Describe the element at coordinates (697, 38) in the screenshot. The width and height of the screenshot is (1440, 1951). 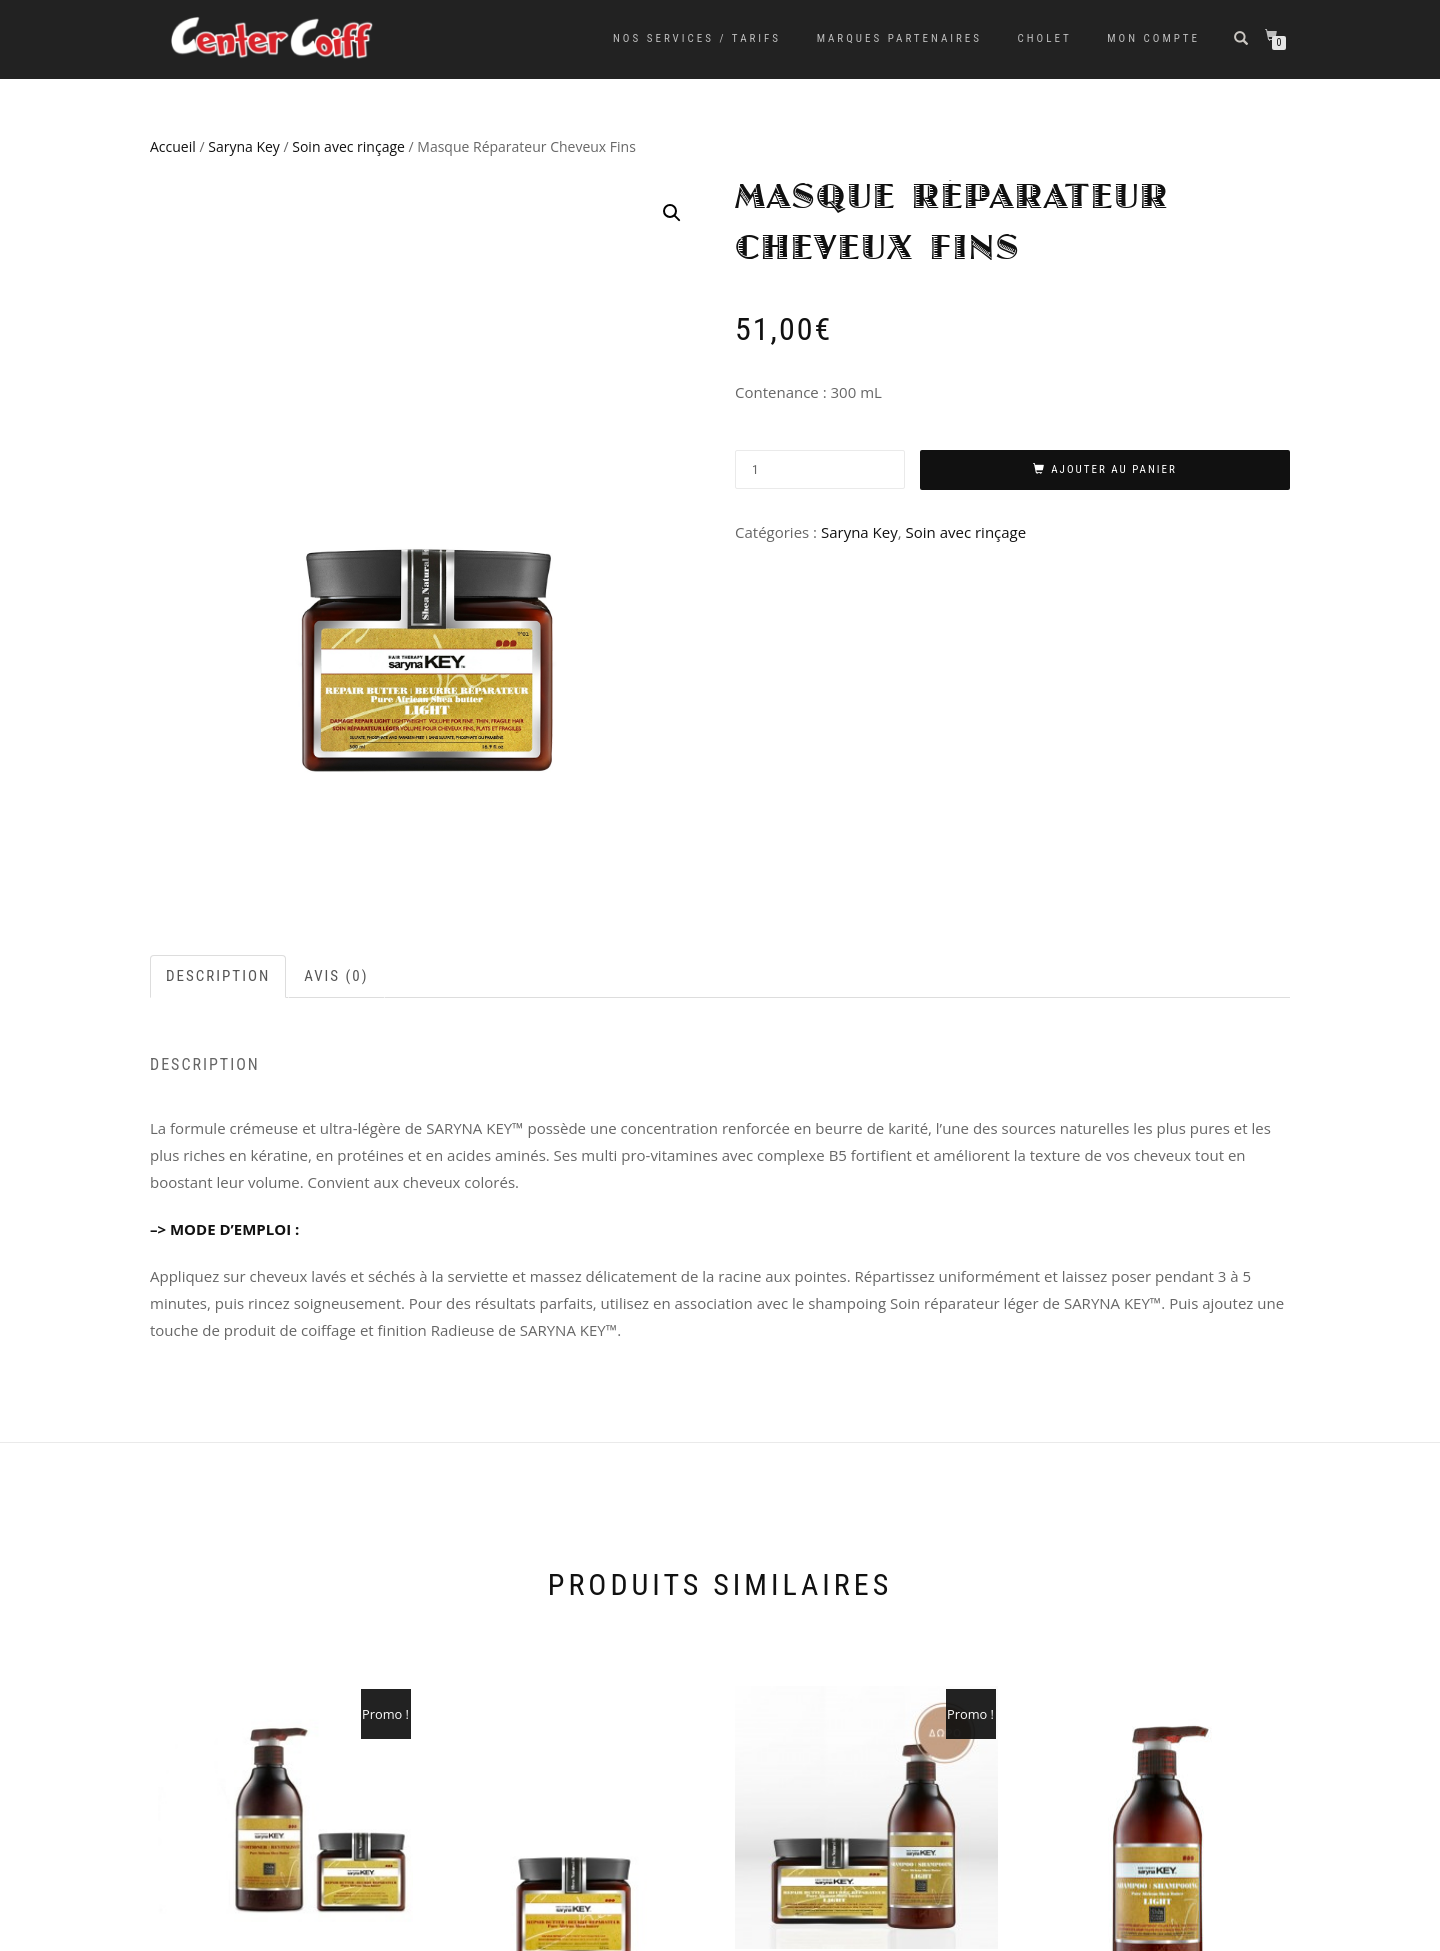
I see `Nos services / tarifs` at that location.